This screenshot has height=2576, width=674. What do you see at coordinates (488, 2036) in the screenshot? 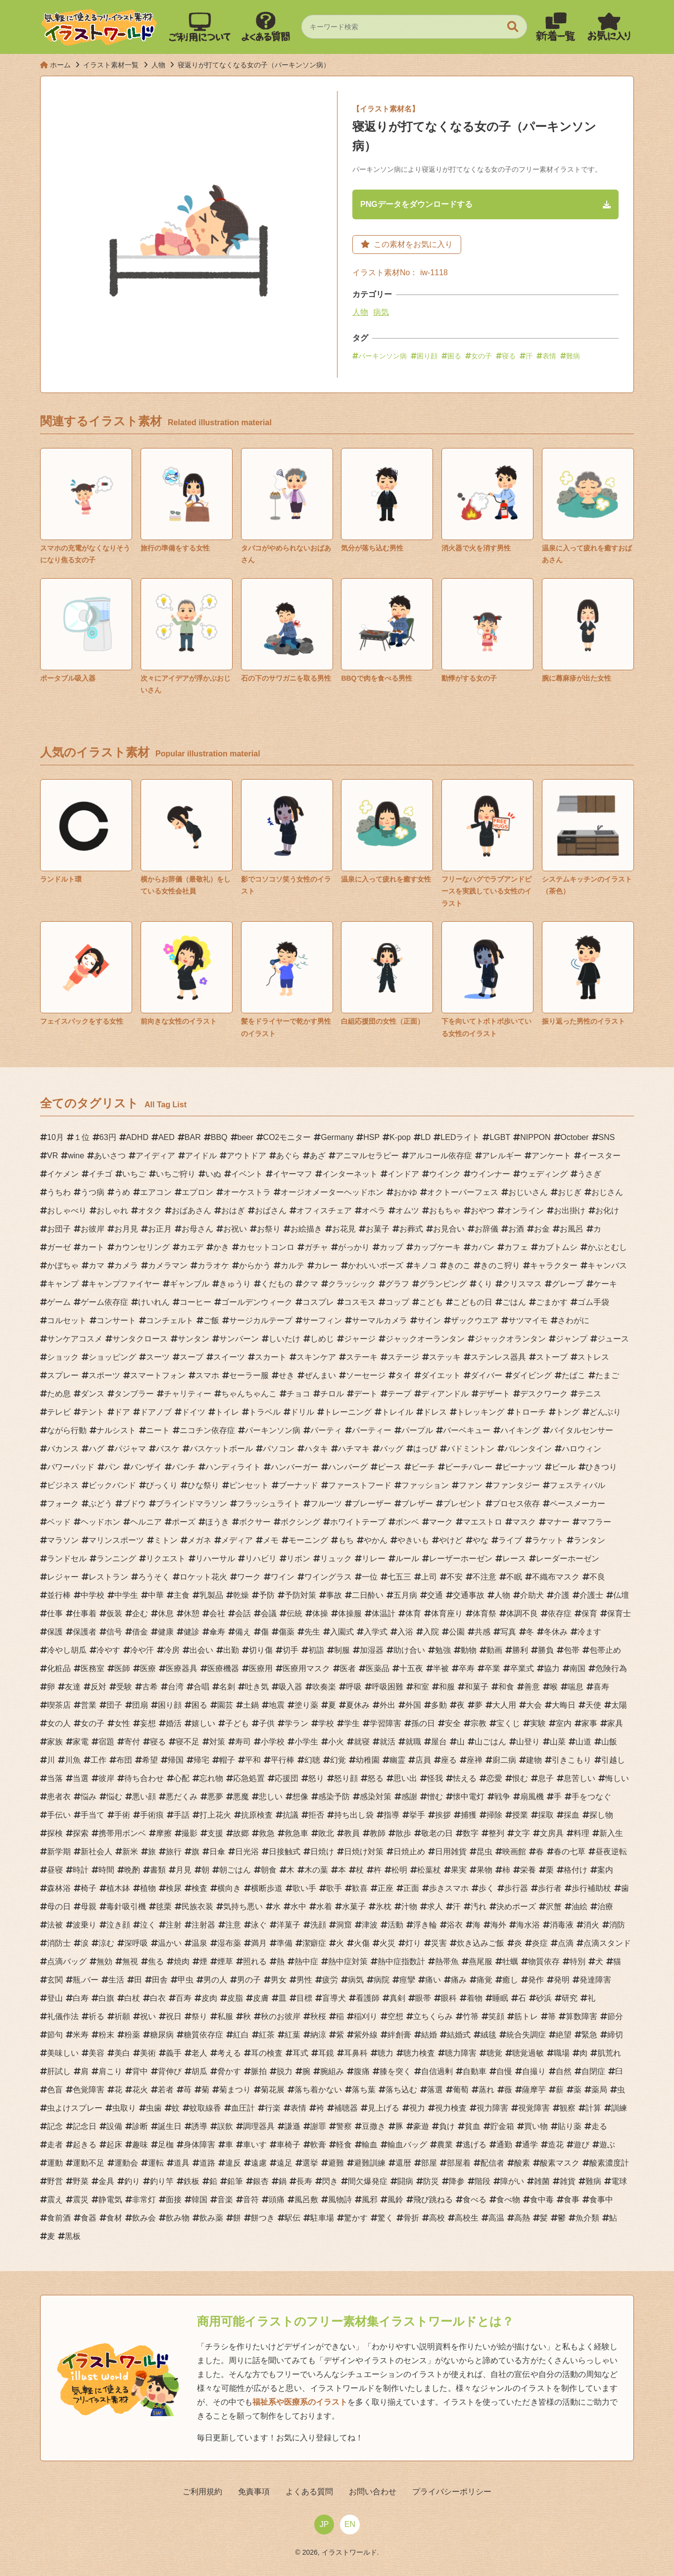
I see `絨毯` at bounding box center [488, 2036].